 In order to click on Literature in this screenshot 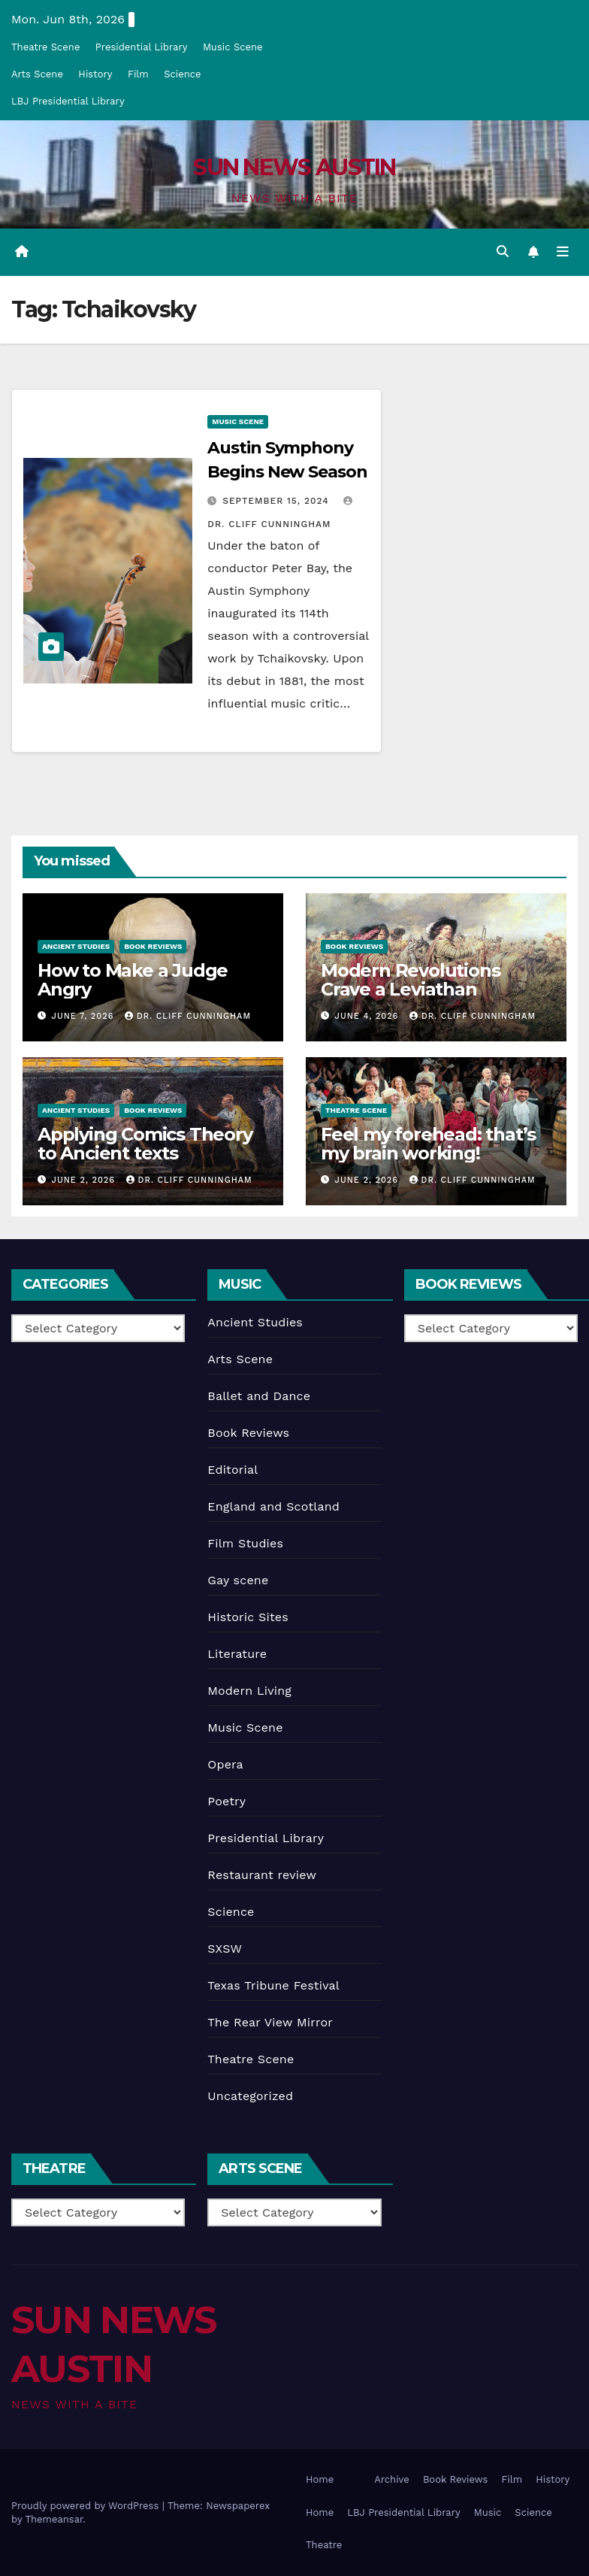, I will do `click(237, 1654)`.